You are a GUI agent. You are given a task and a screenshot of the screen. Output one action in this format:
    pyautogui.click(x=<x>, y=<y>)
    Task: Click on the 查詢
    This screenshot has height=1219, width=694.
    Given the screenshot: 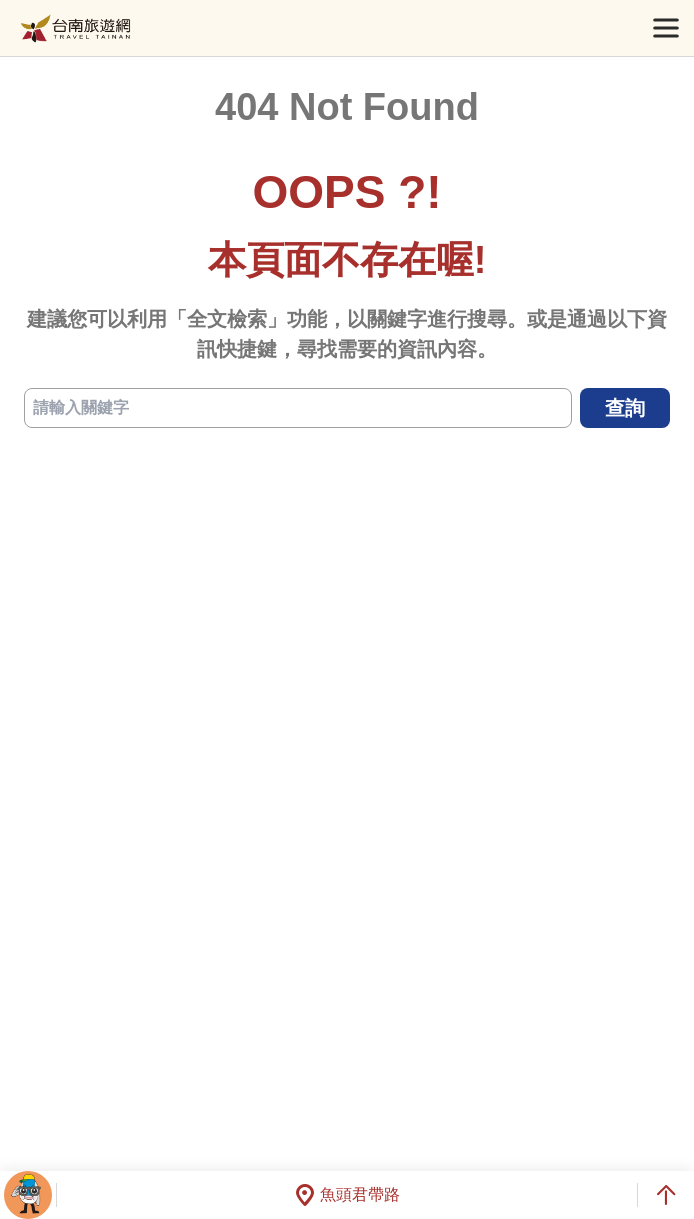 What is the action you would take?
    pyautogui.click(x=625, y=408)
    